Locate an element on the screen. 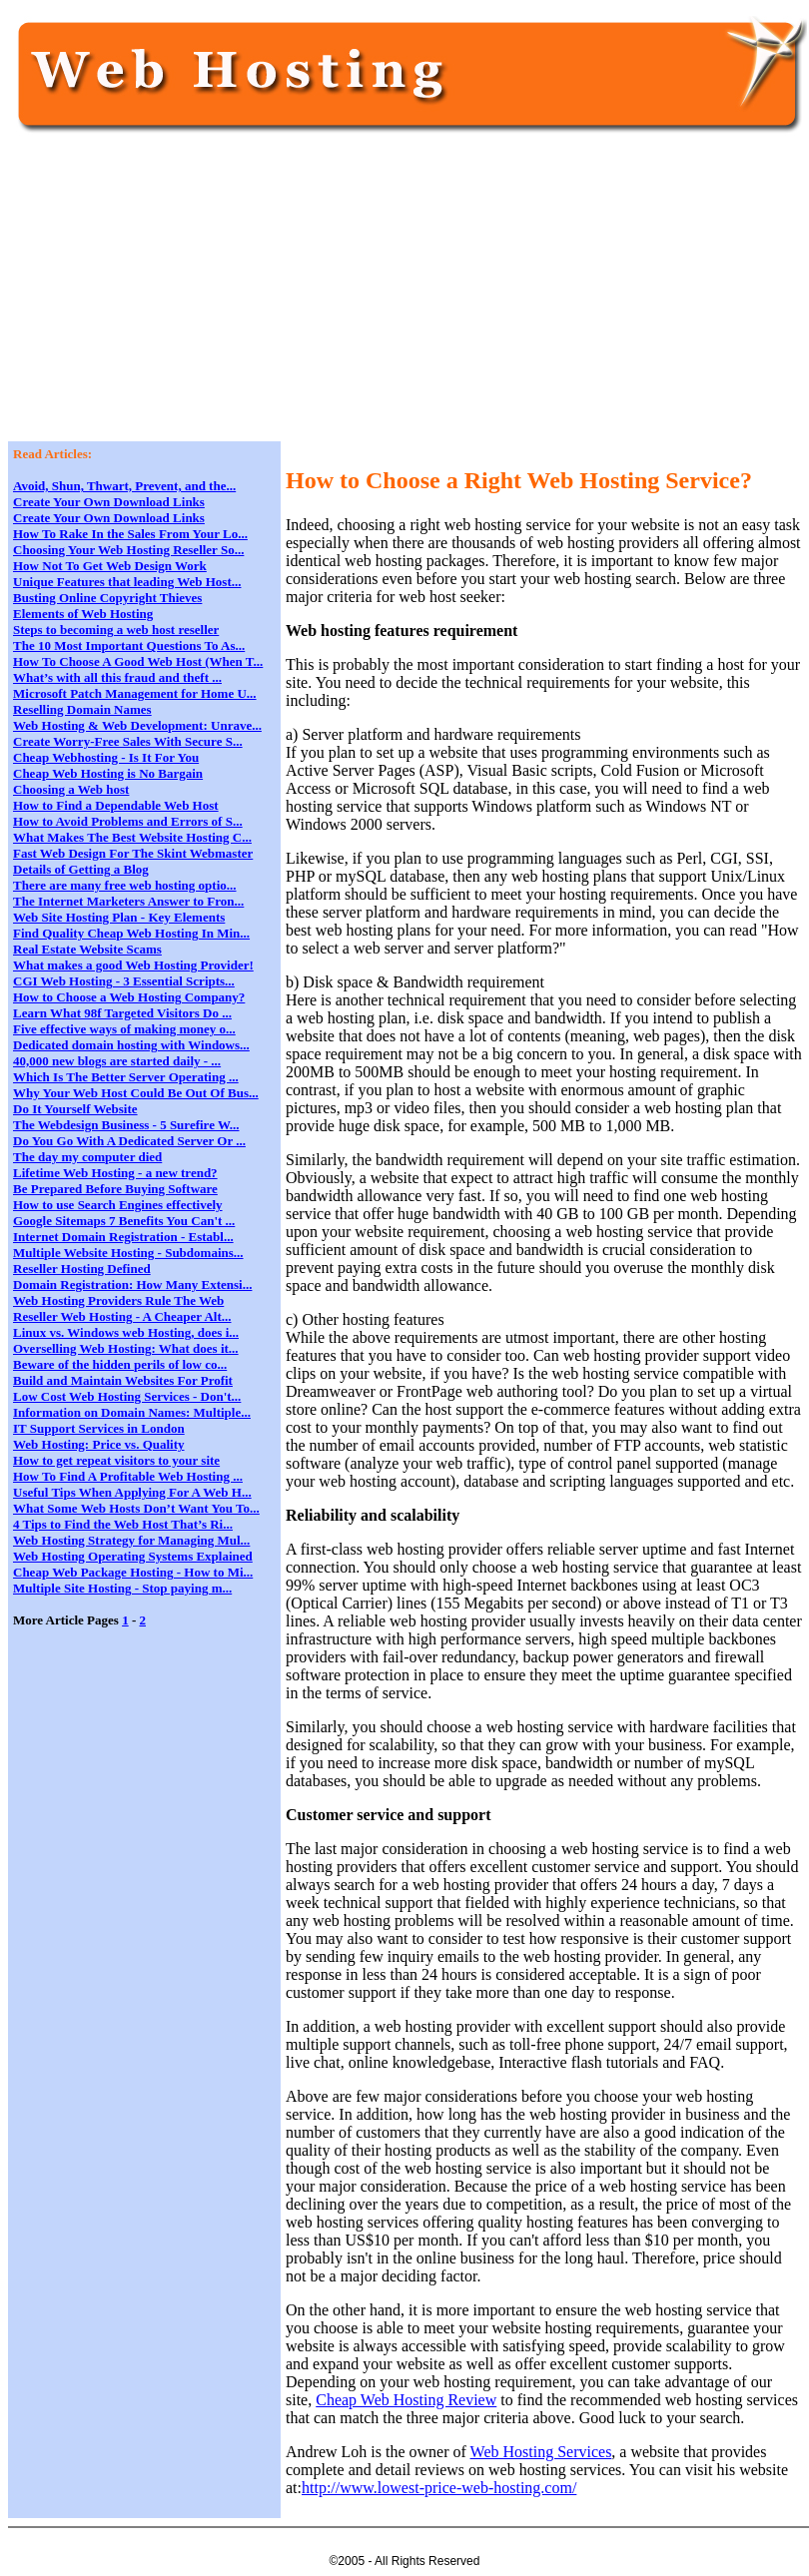 This screenshot has height=2576, width=809. How To Rake In the Sales From Your Lo... is located at coordinates (130, 533).